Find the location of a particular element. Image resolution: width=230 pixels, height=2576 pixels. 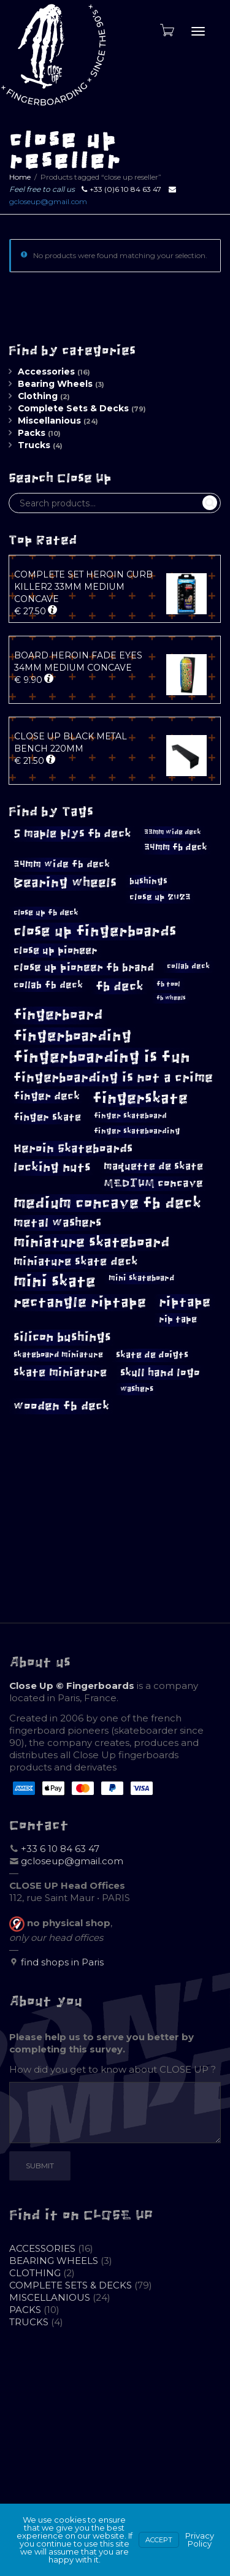

skull hand logo [skull hand logo (19 products)] is located at coordinates (160, 1372).